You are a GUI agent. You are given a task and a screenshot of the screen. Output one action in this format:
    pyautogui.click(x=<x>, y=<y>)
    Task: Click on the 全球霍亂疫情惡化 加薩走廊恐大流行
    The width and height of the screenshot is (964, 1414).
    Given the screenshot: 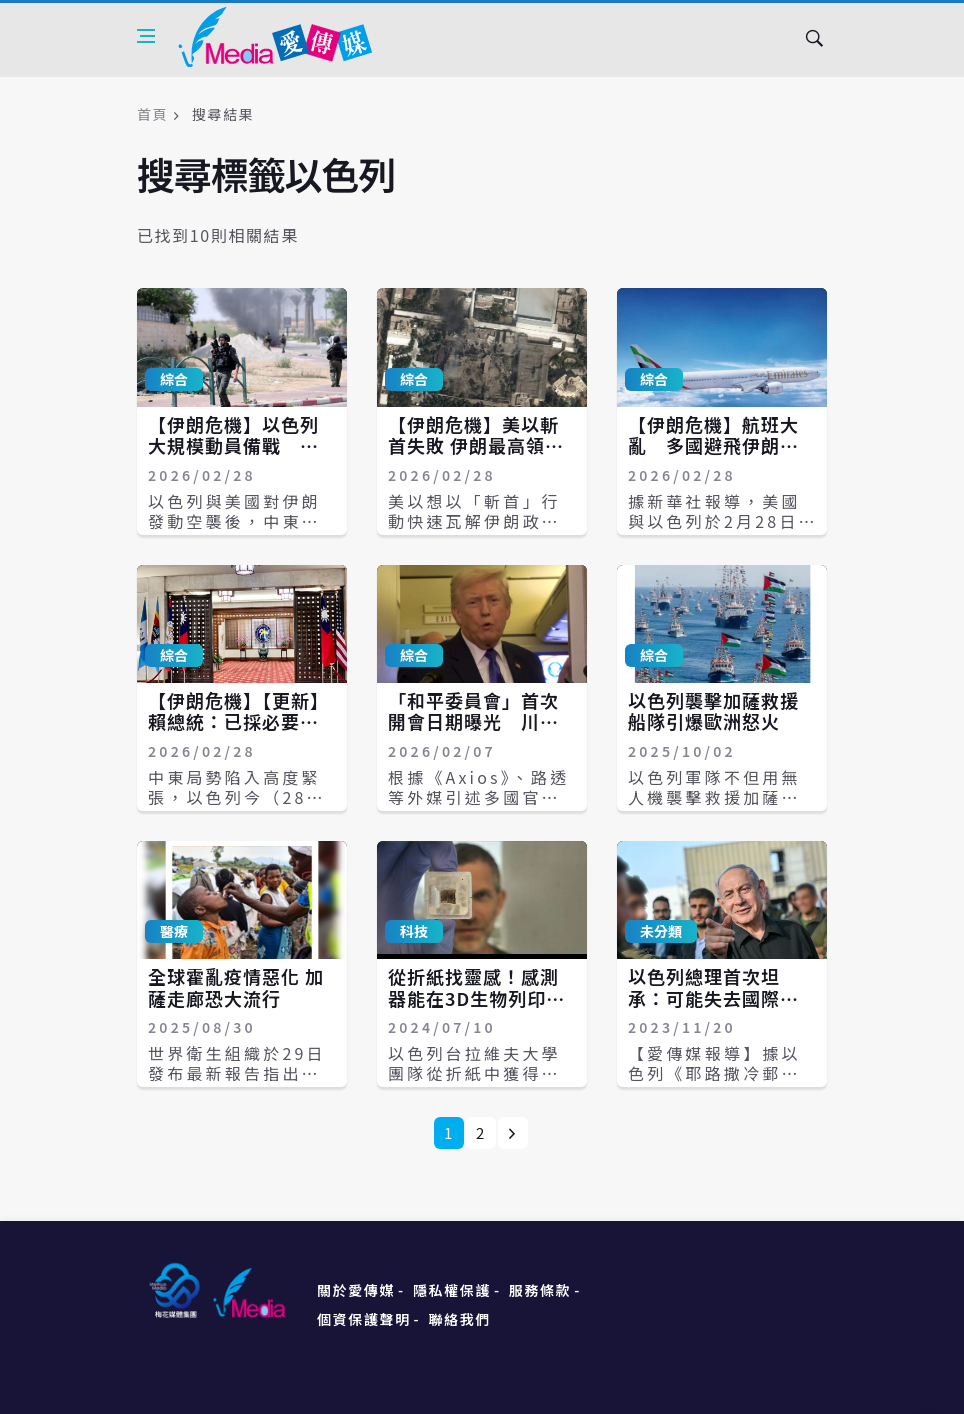 What is the action you would take?
    pyautogui.click(x=236, y=987)
    